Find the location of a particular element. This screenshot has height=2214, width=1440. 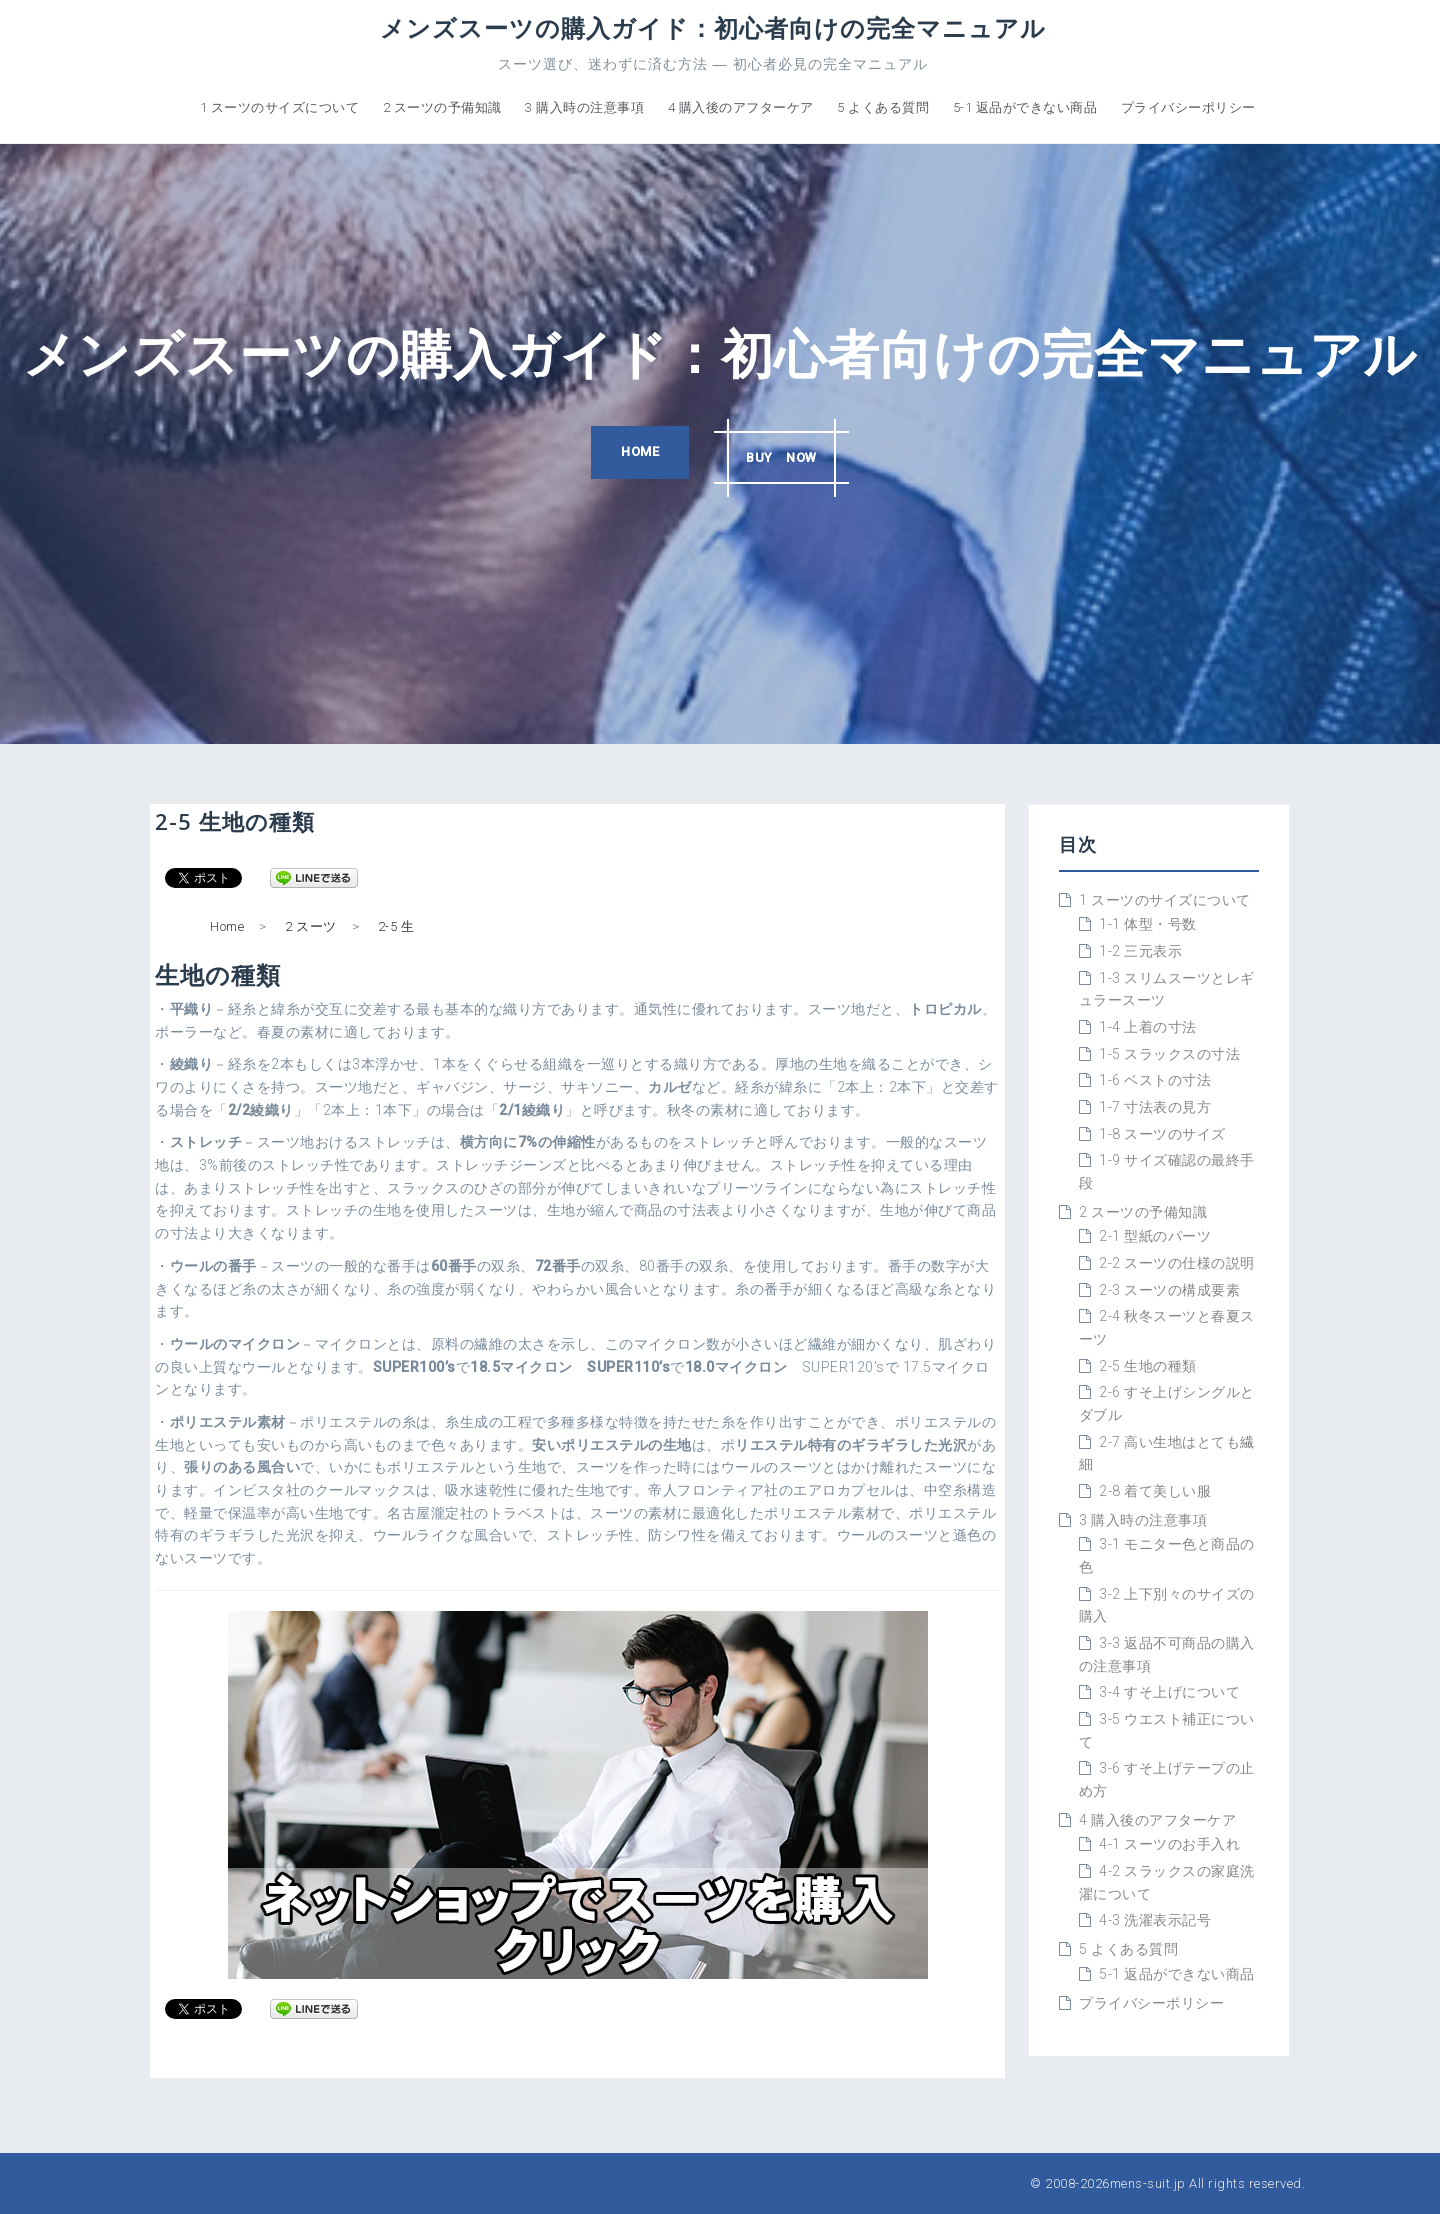

HOME is located at coordinates (635, 453).